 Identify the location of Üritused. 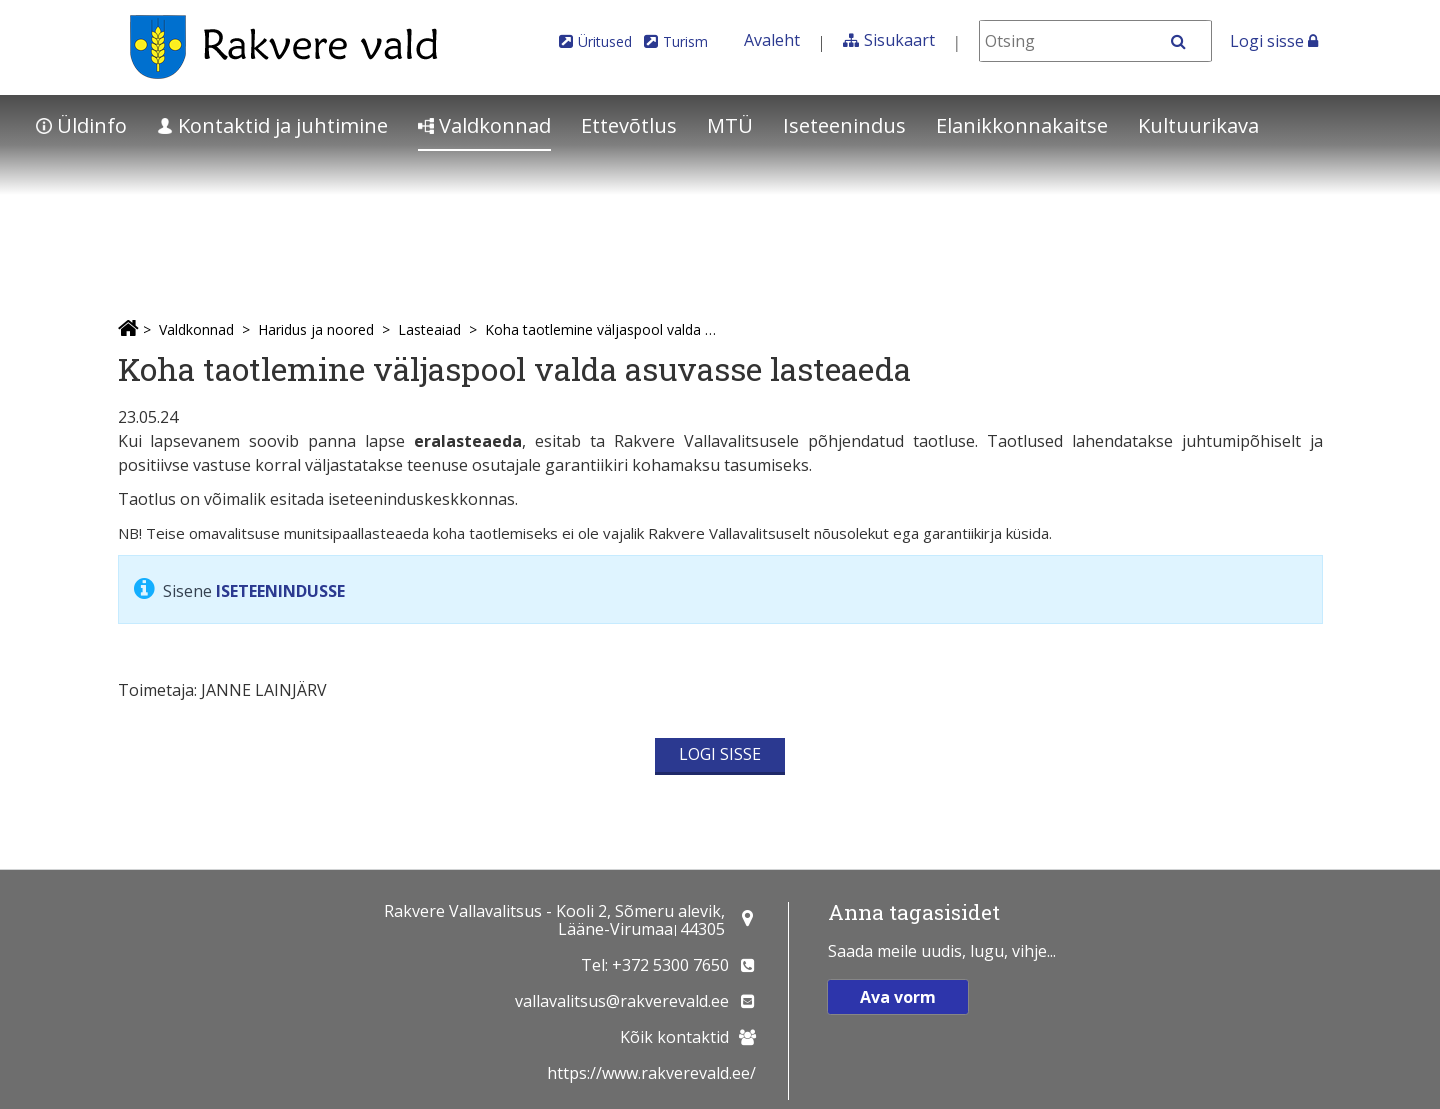
(605, 41).